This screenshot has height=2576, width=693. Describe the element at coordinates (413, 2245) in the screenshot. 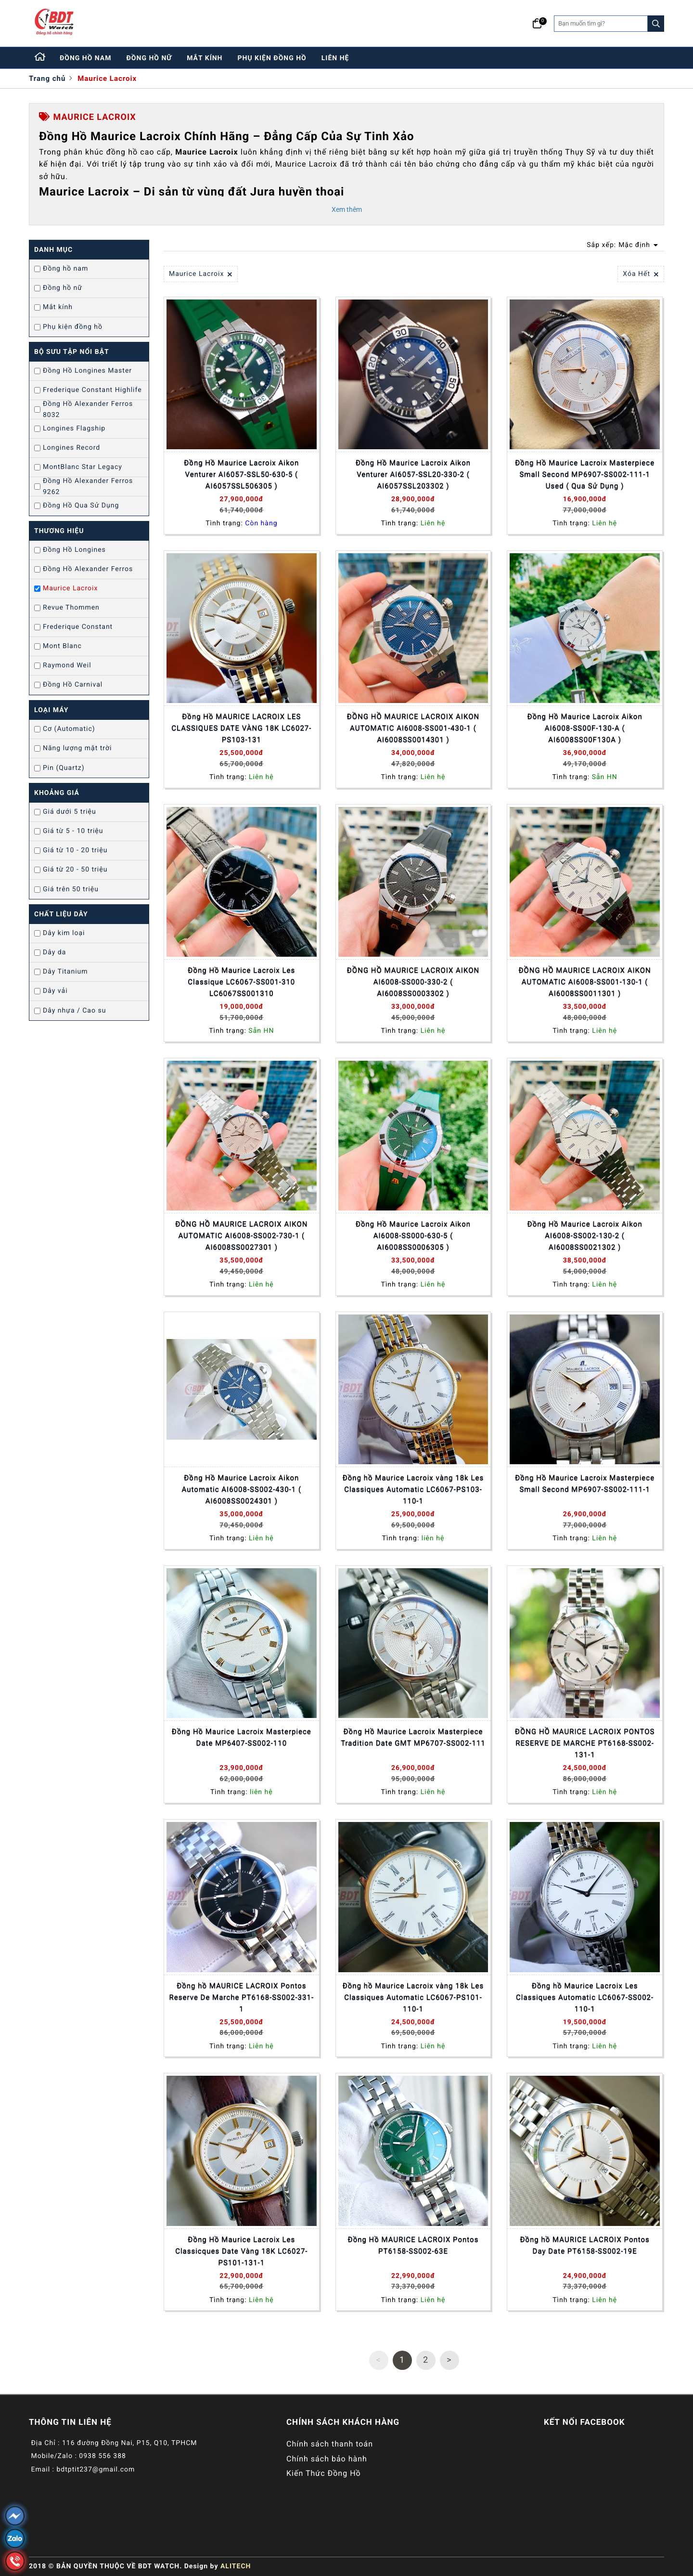

I see `Đồng Hồ MAURICE LACROIX Pontos PT6158-SS002-63E` at that location.